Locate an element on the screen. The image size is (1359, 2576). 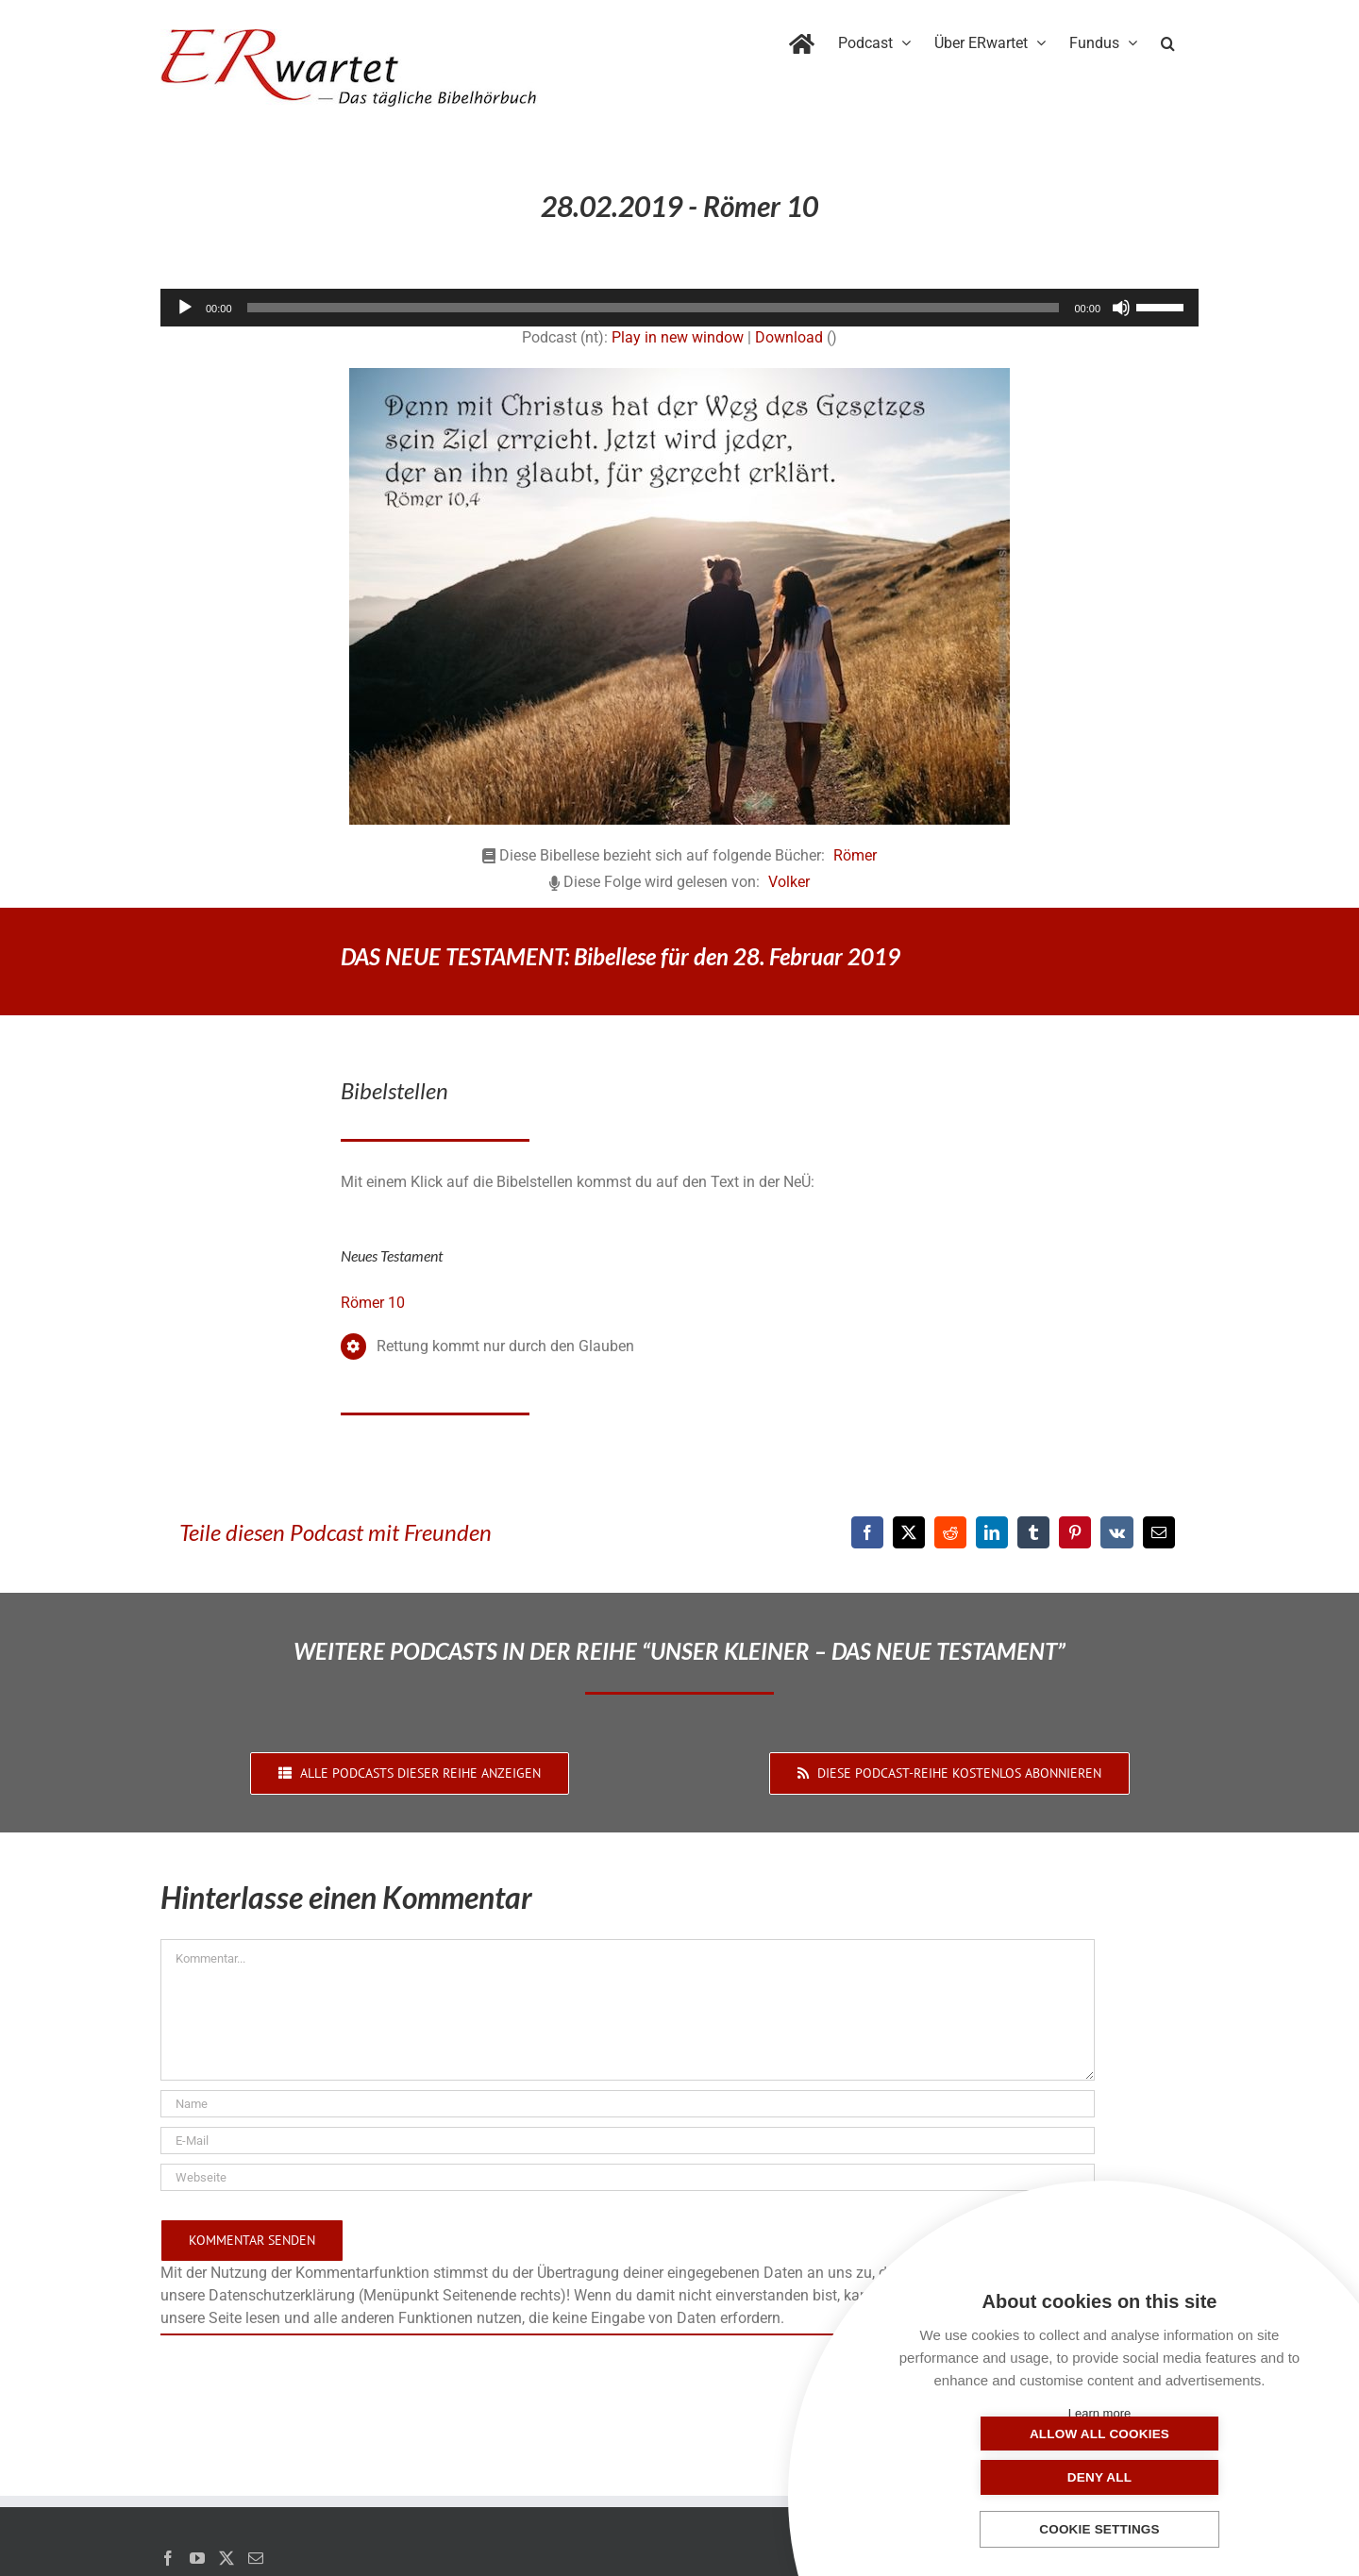
[Reddit] is located at coordinates (950, 1532).